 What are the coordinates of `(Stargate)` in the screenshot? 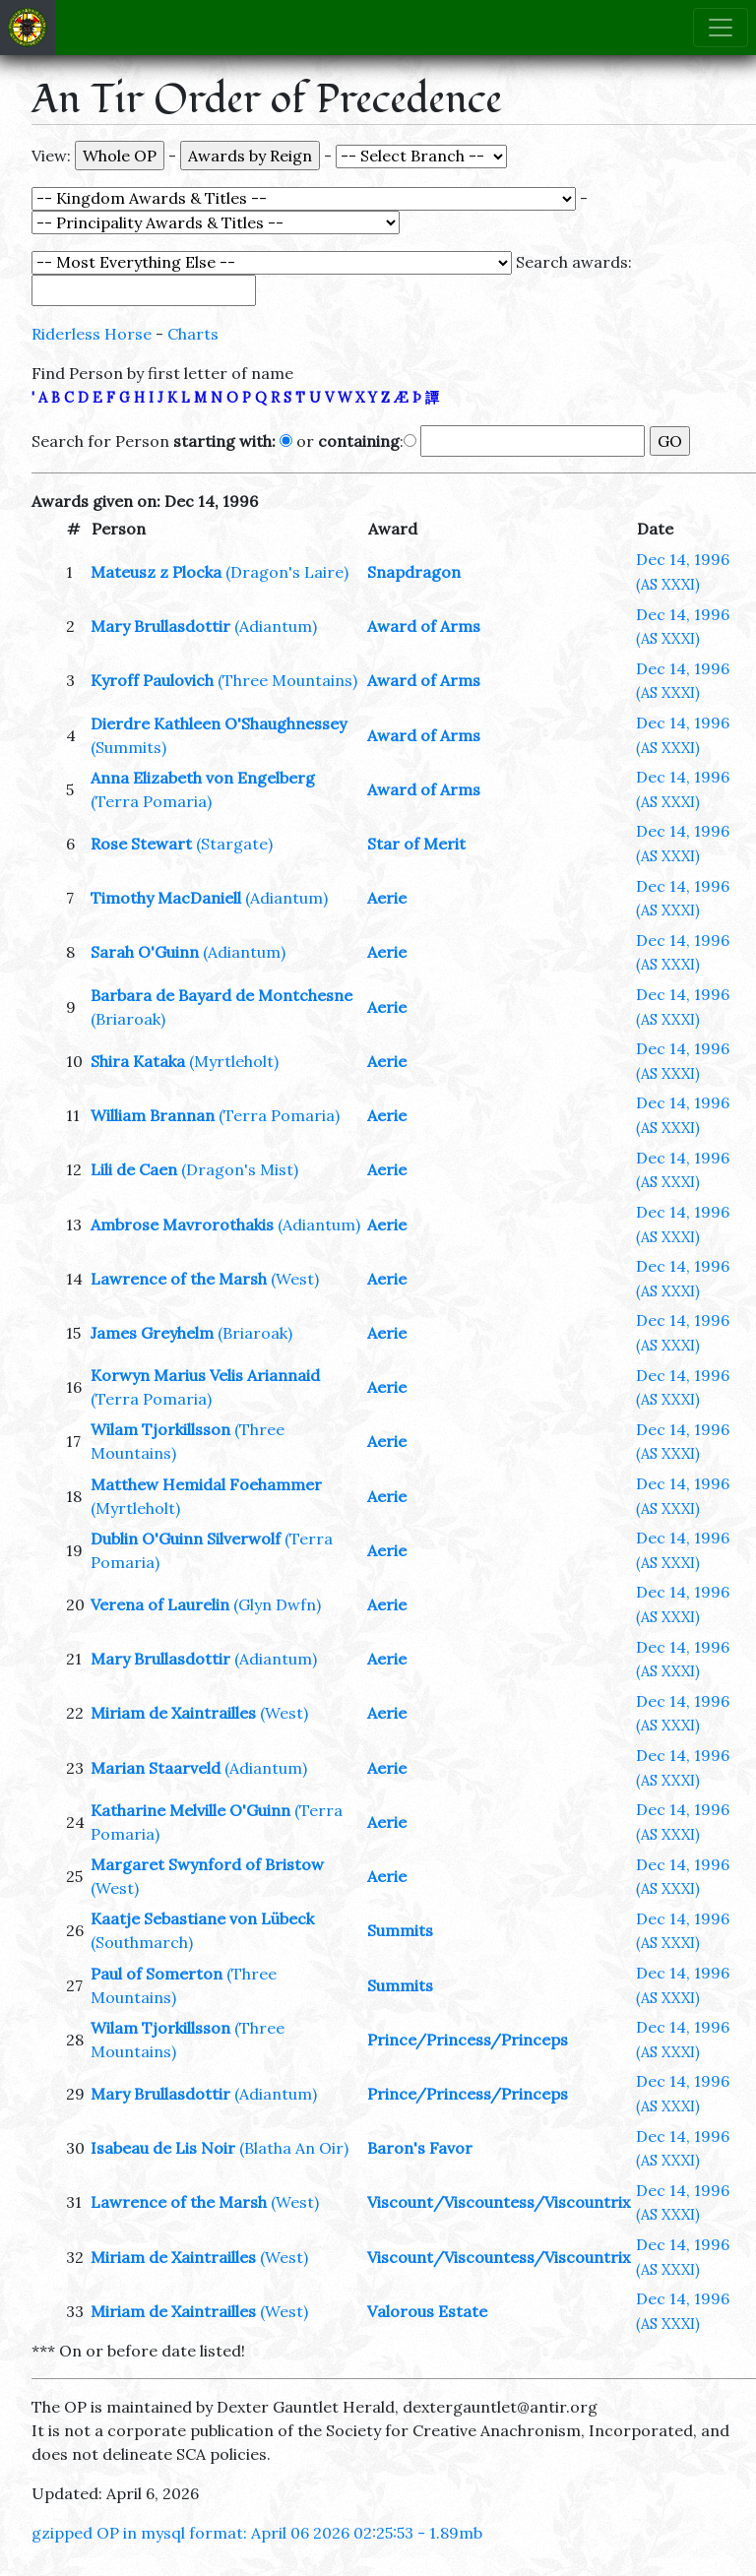 It's located at (234, 843).